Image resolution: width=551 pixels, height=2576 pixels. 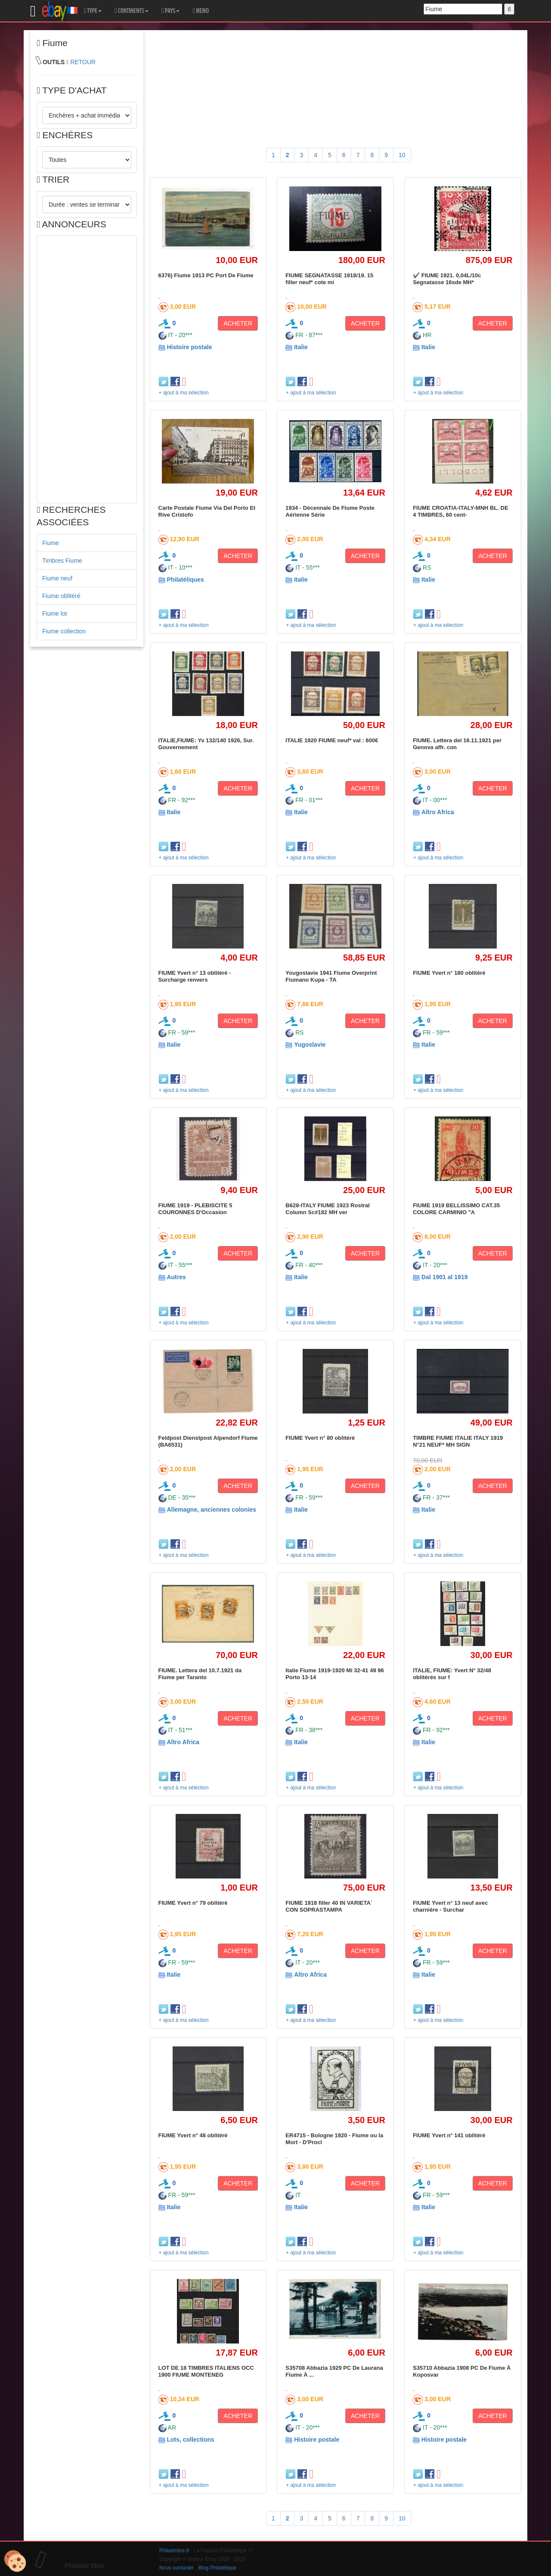 What do you see at coordinates (456, 1208) in the screenshot?
I see `FIUME 1919 BELLISSIMO CAT.35 COLORE CARMINIO "A` at bounding box center [456, 1208].